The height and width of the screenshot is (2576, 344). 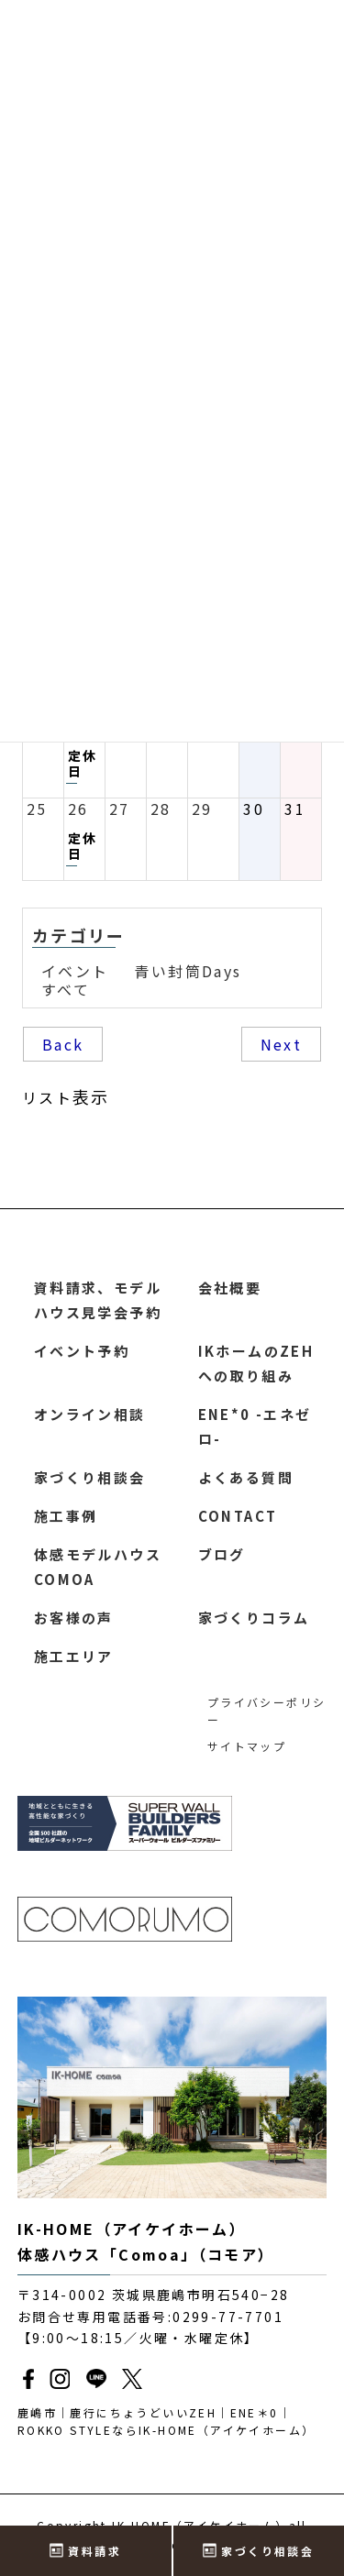 I want to click on 鹿嶋市｜鹿行にちょうどいいZEH｜ENE＊0｜ROKKO STYLEならIK-HOME（アイケイホーム）, so click(x=166, y=2421).